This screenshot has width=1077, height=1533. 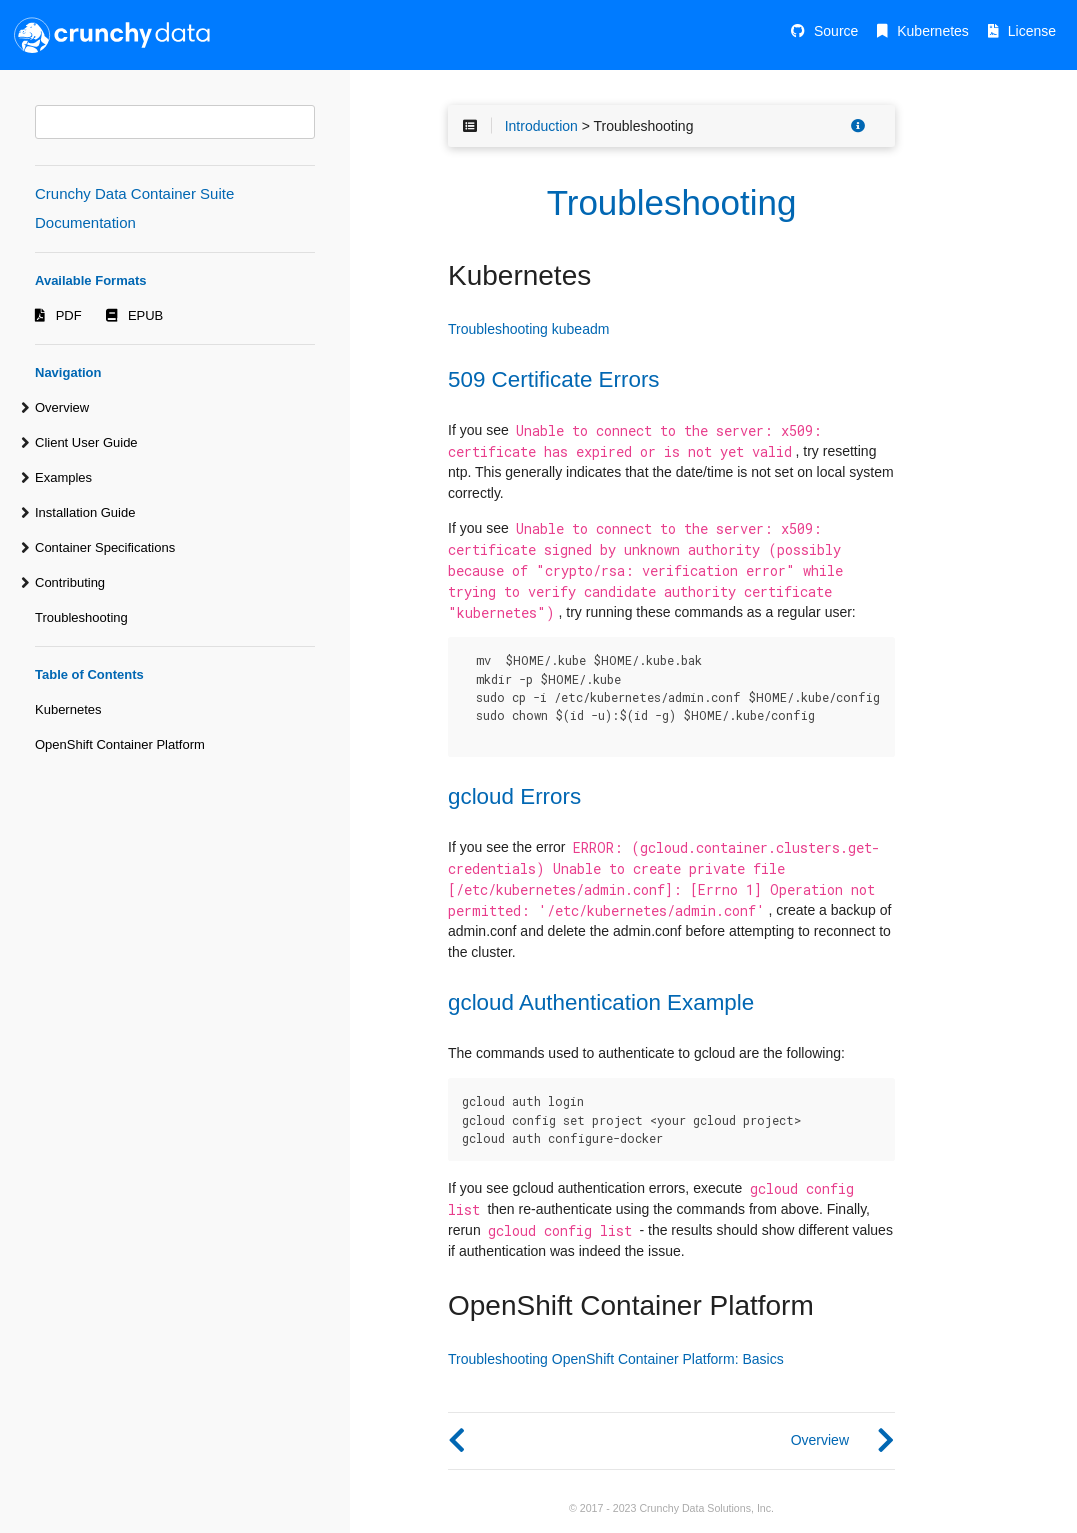 I want to click on Client User Guide, so click(x=86, y=442).